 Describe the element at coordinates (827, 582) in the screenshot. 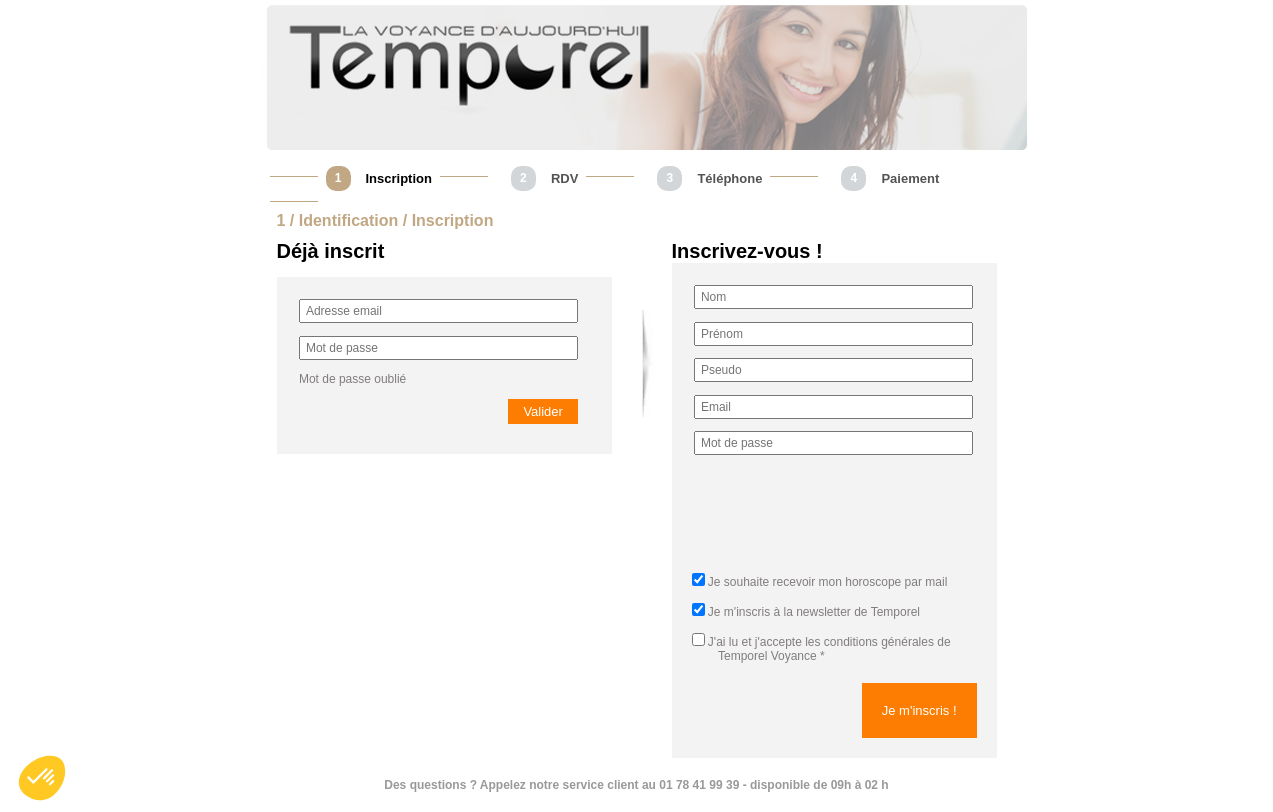

I see `Je souhaite recevoir mon horoscope par mail` at that location.